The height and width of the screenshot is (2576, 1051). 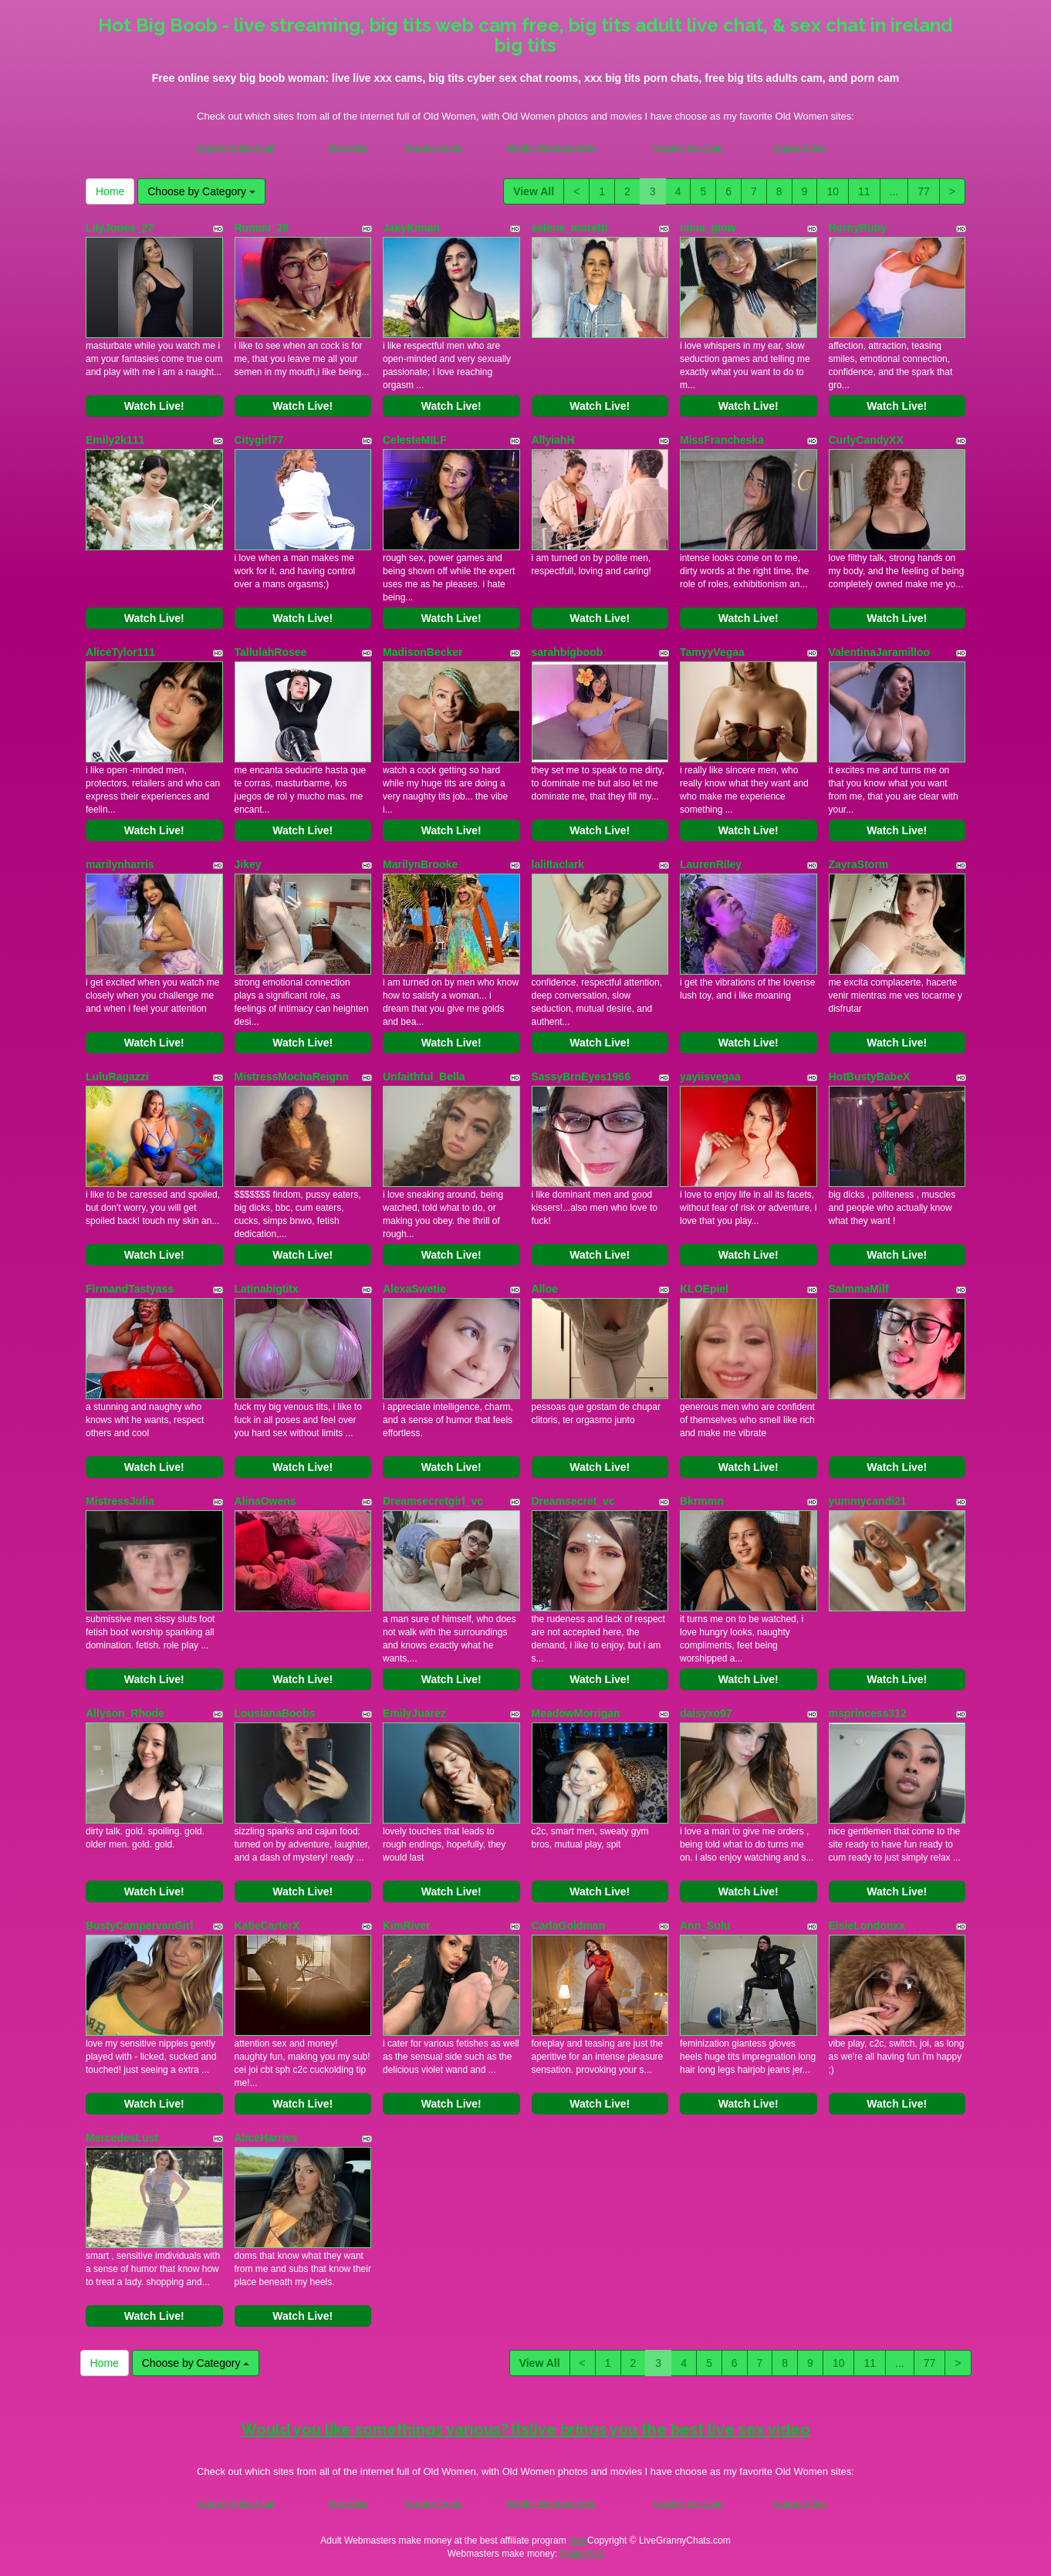 What do you see at coordinates (275, 1713) in the screenshot?
I see `LousianaBoobs` at bounding box center [275, 1713].